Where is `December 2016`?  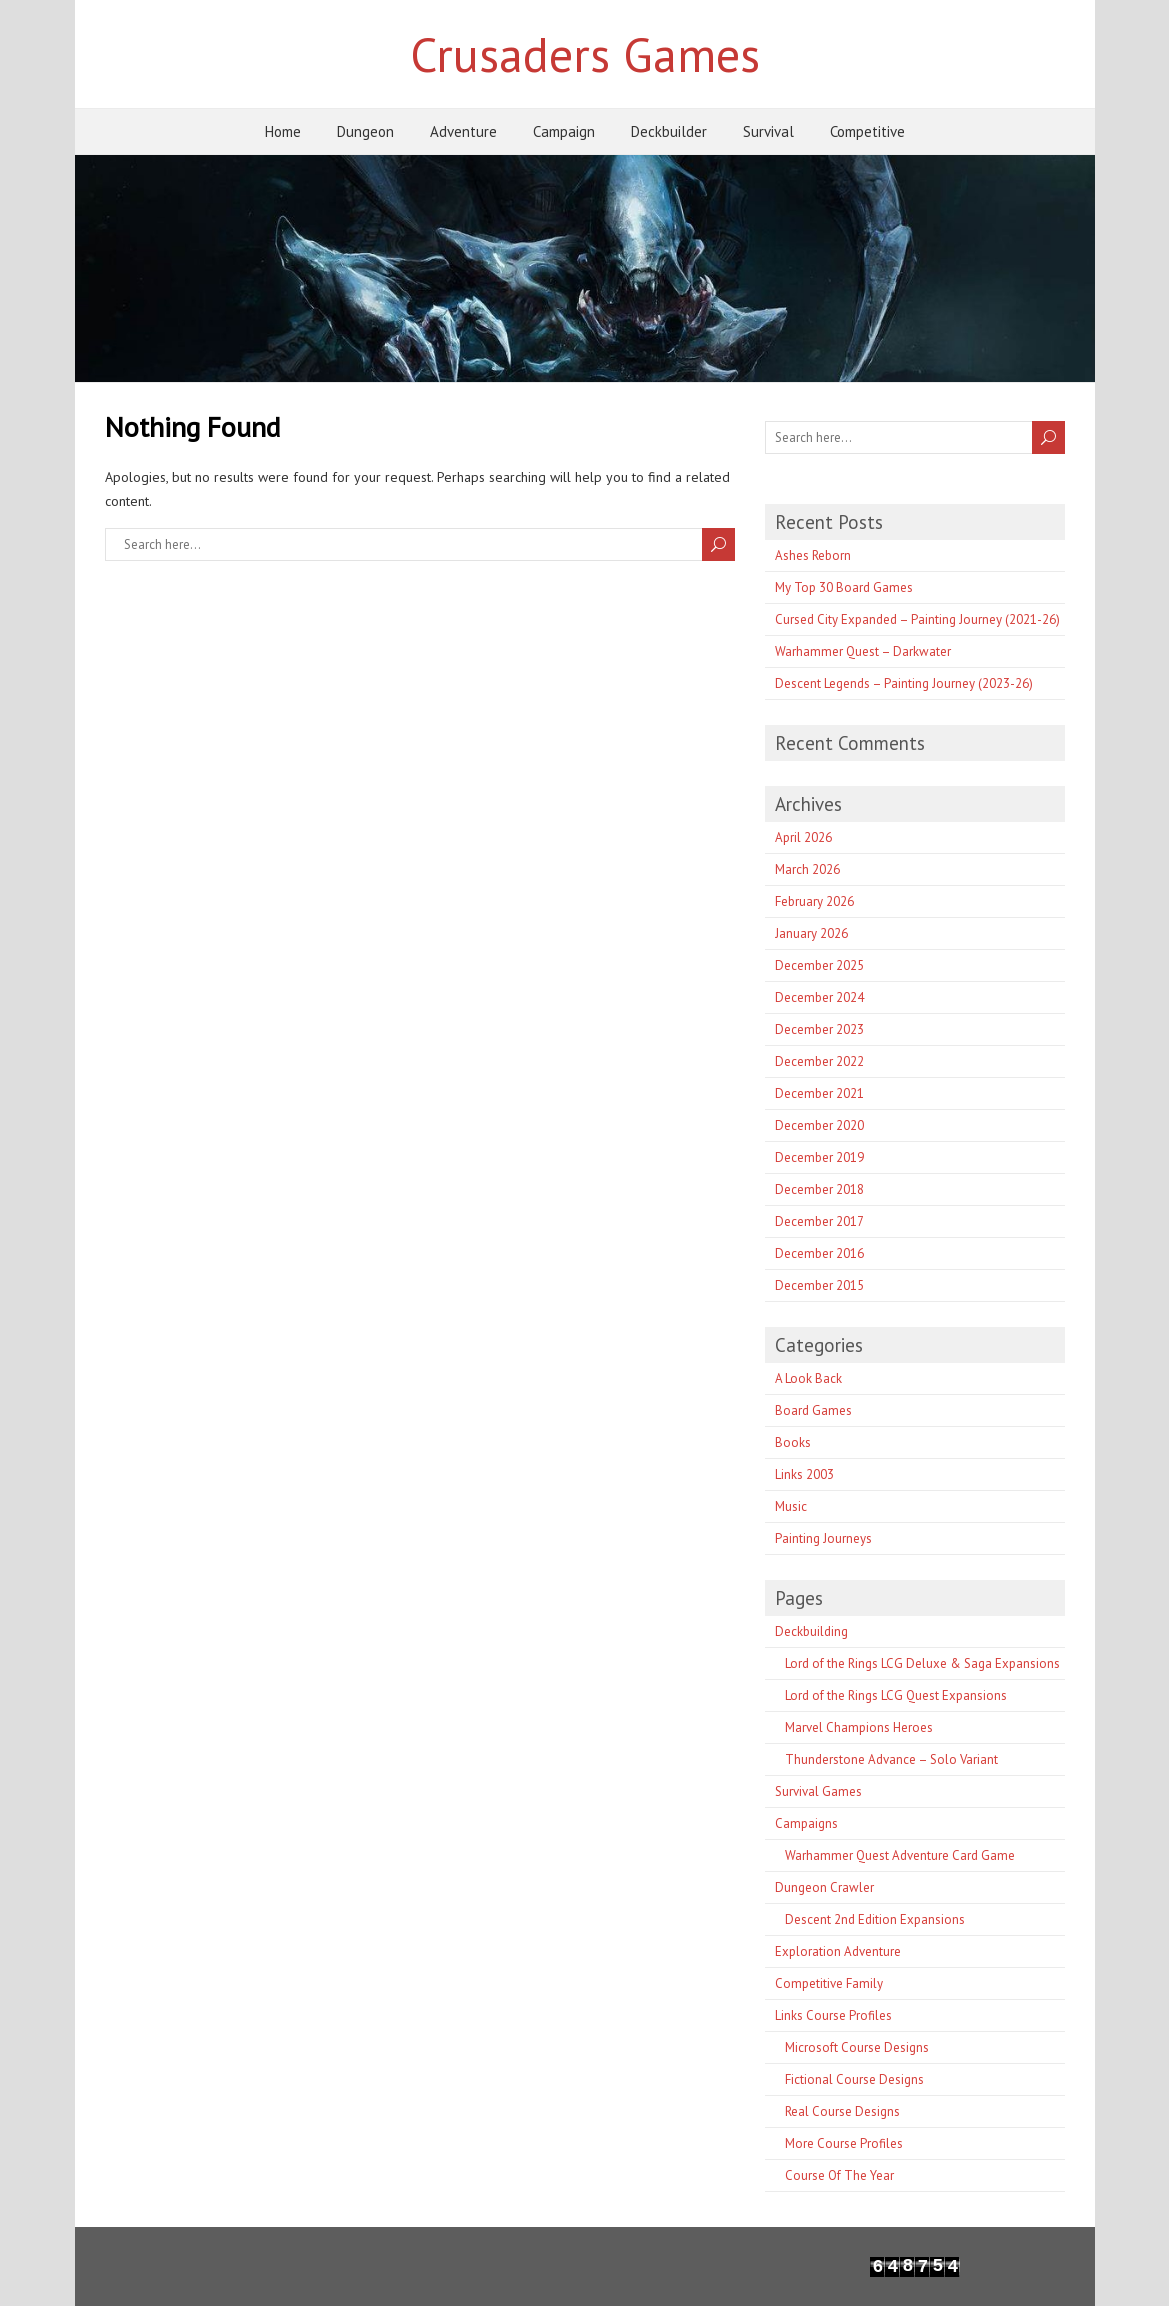
December 2016 is located at coordinates (819, 1253).